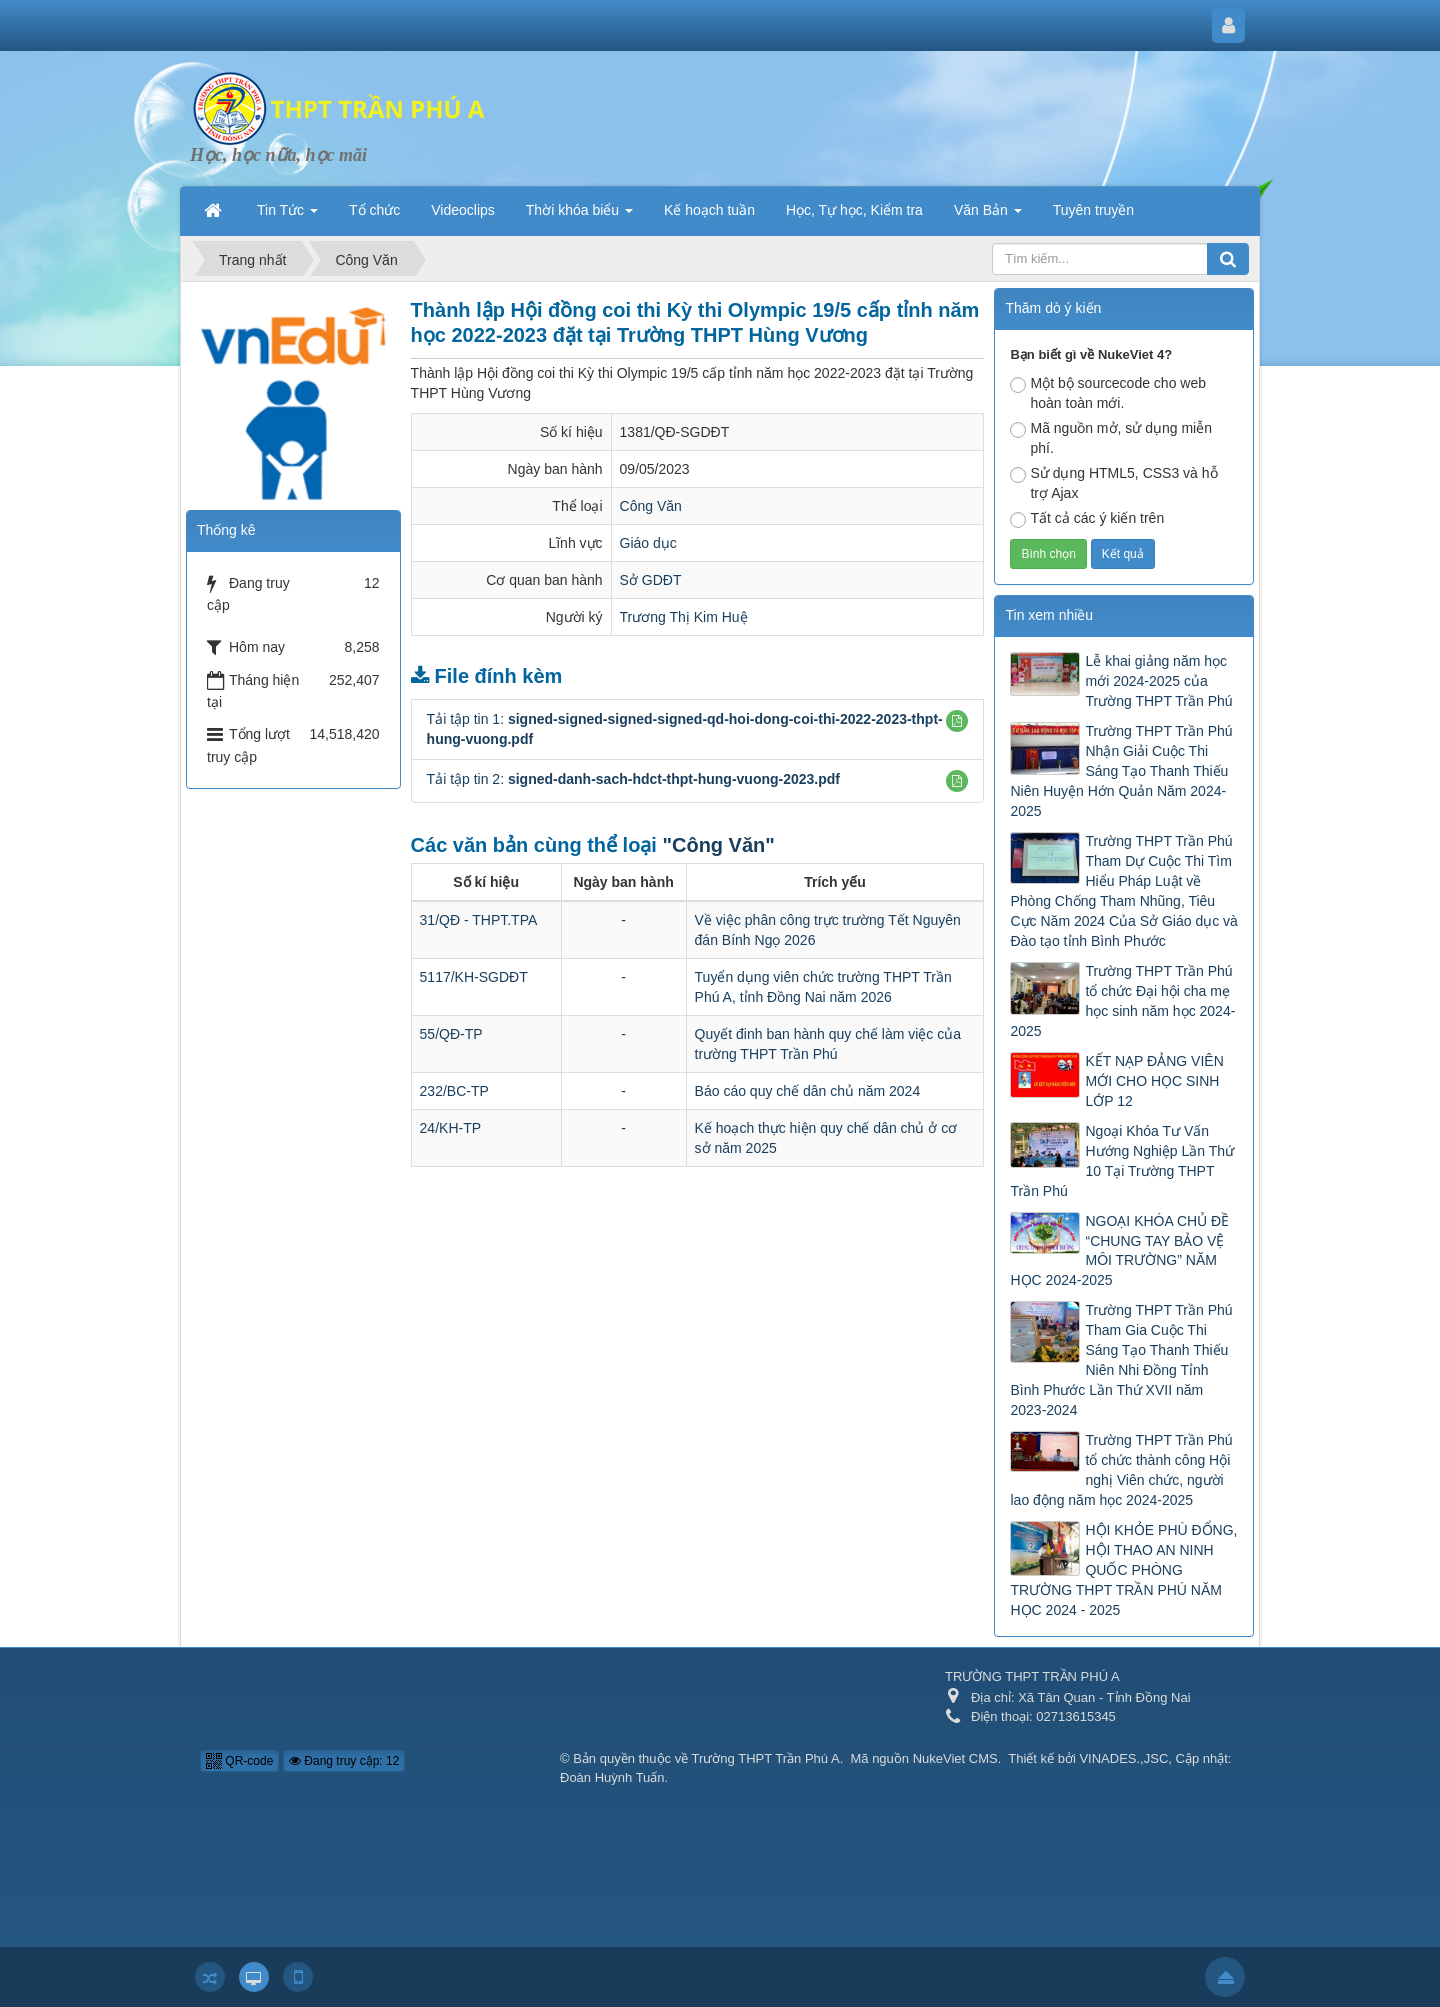 The height and width of the screenshot is (2007, 1440). What do you see at coordinates (709, 210) in the screenshot?
I see `Kế hoạch tuần [button]` at bounding box center [709, 210].